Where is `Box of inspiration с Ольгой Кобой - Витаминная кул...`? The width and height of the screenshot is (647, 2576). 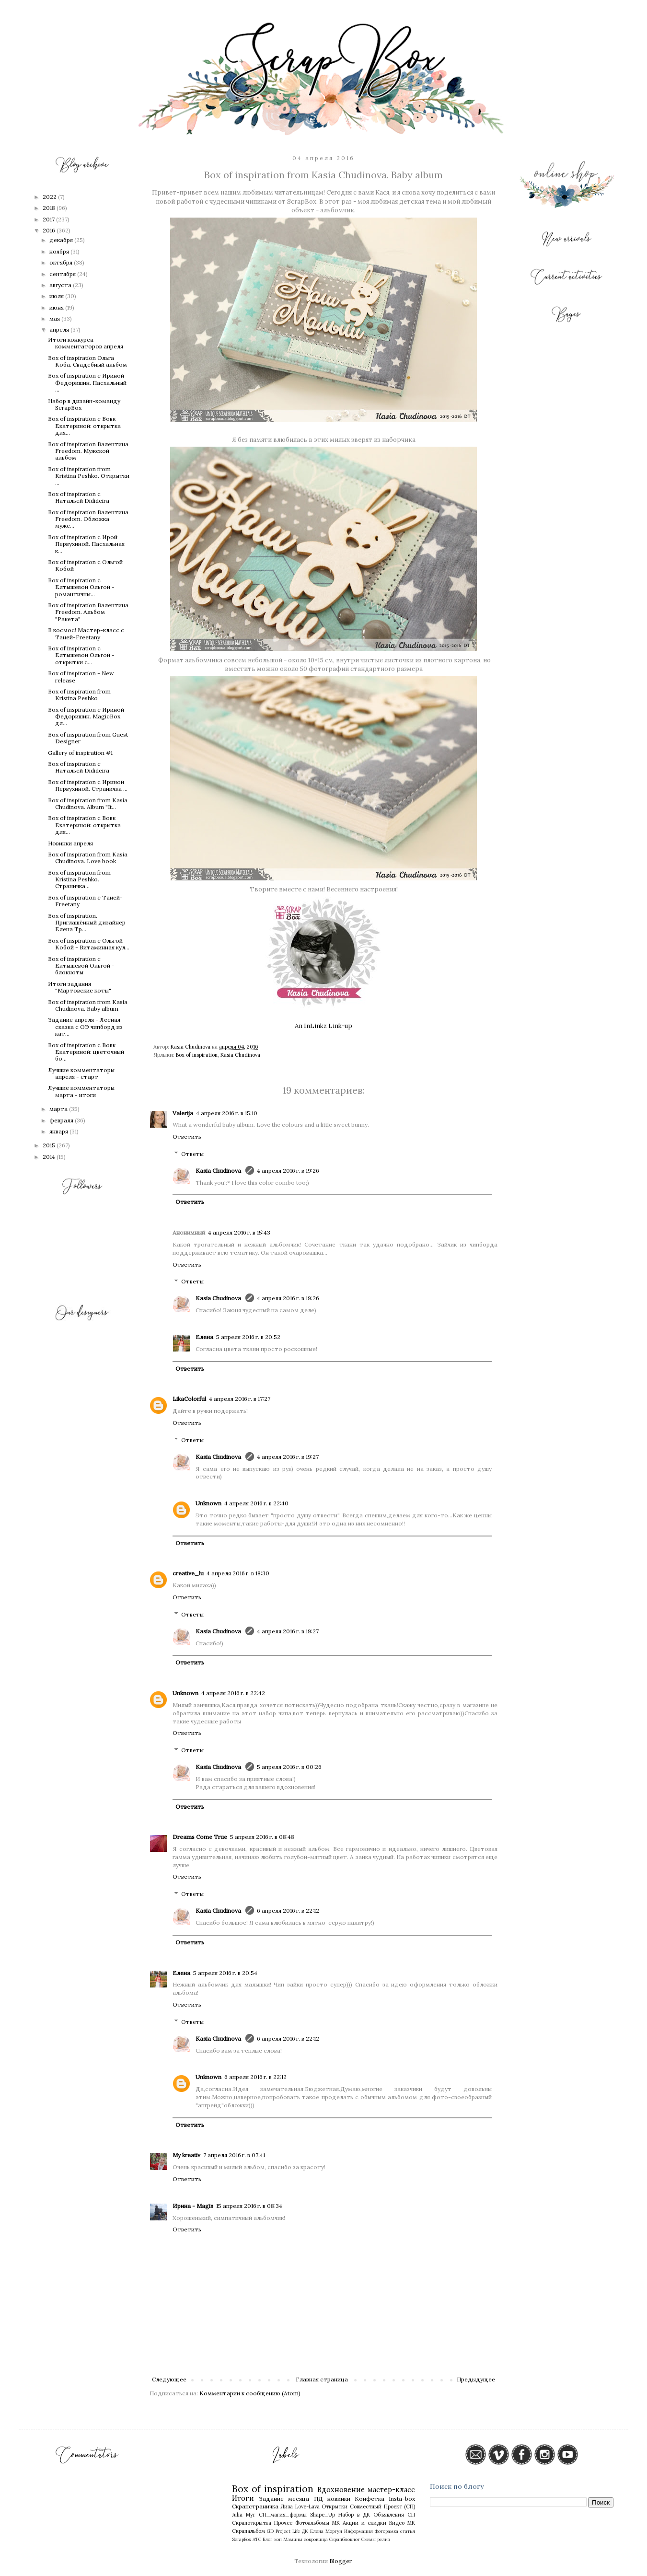 Box of inspiration с Ольгой Кобой - Витаминная кул... is located at coordinates (88, 944).